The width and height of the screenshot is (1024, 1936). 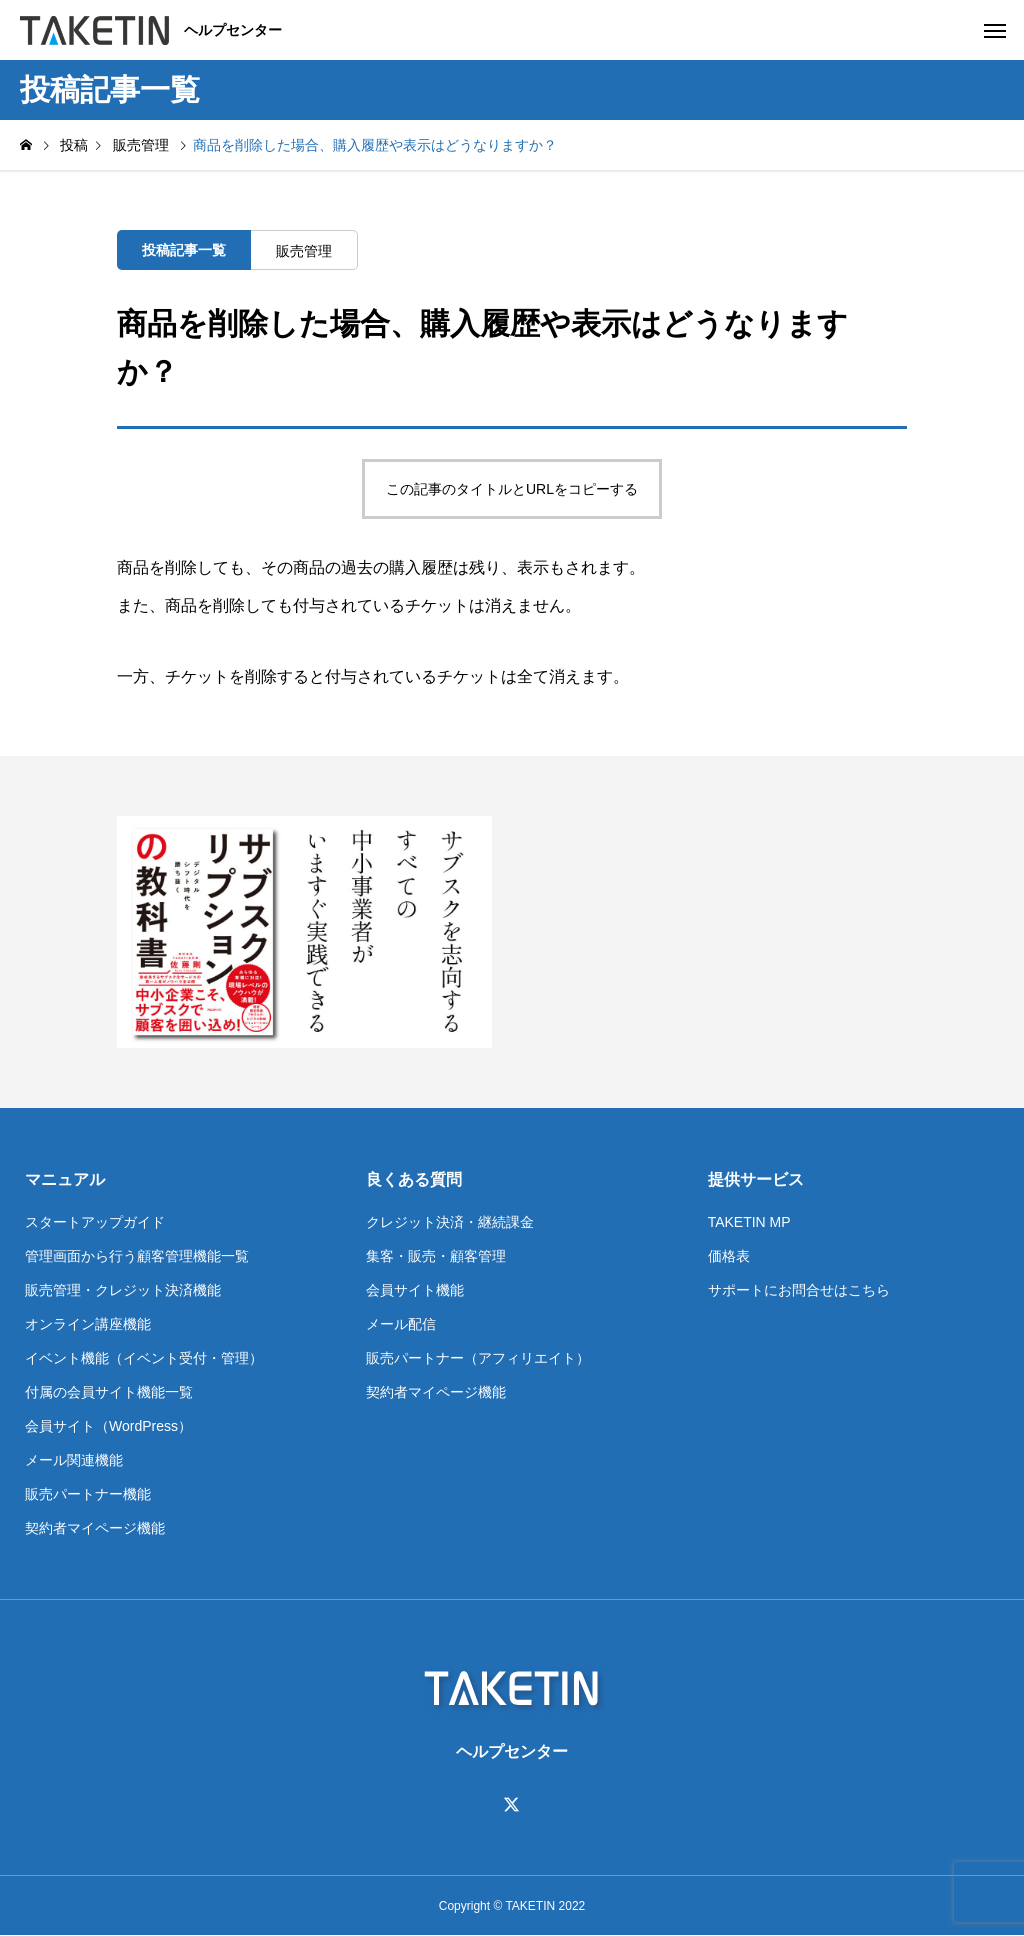 What do you see at coordinates (799, 1290) in the screenshot?
I see `サポートにお問合せはこちら` at bounding box center [799, 1290].